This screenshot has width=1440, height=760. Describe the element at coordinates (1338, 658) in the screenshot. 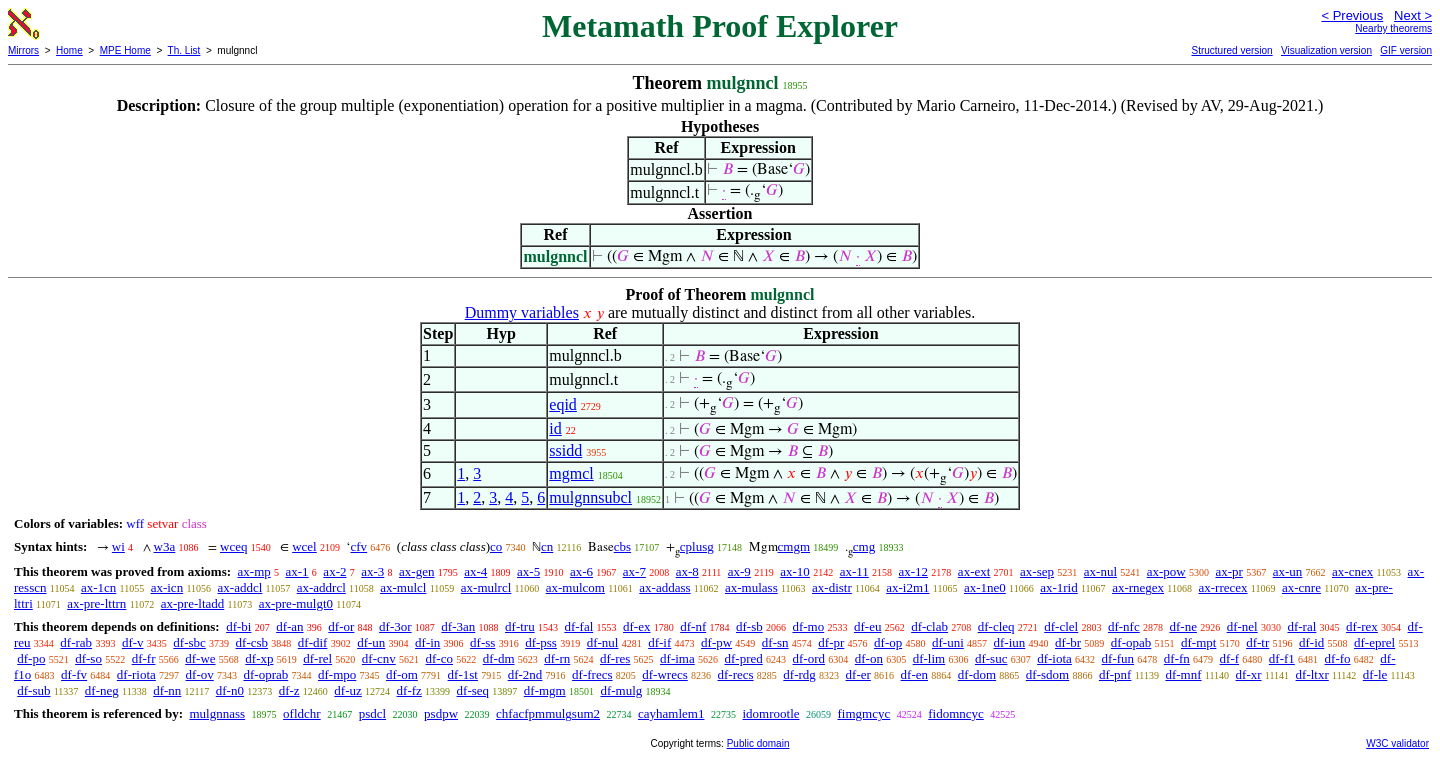

I see `df-fo` at that location.